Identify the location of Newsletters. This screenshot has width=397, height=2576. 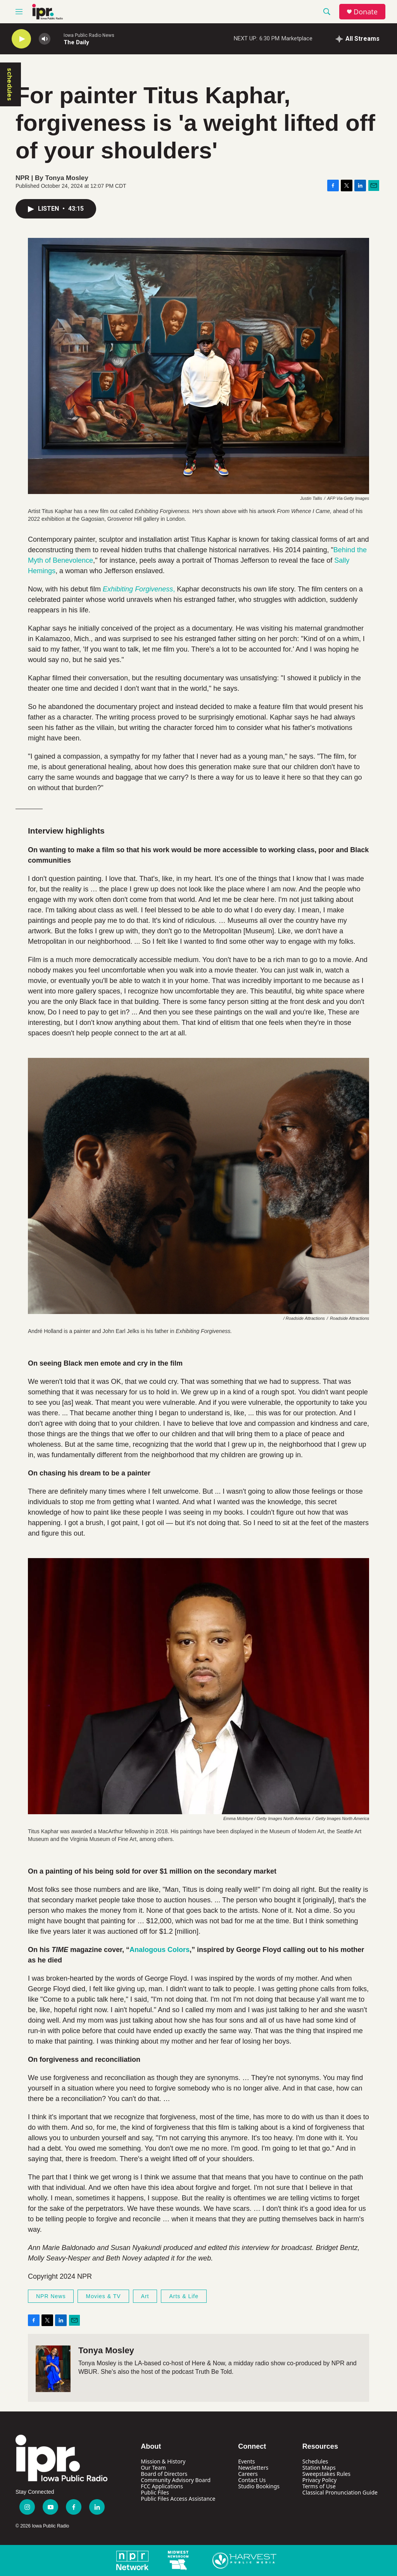
(253, 2467).